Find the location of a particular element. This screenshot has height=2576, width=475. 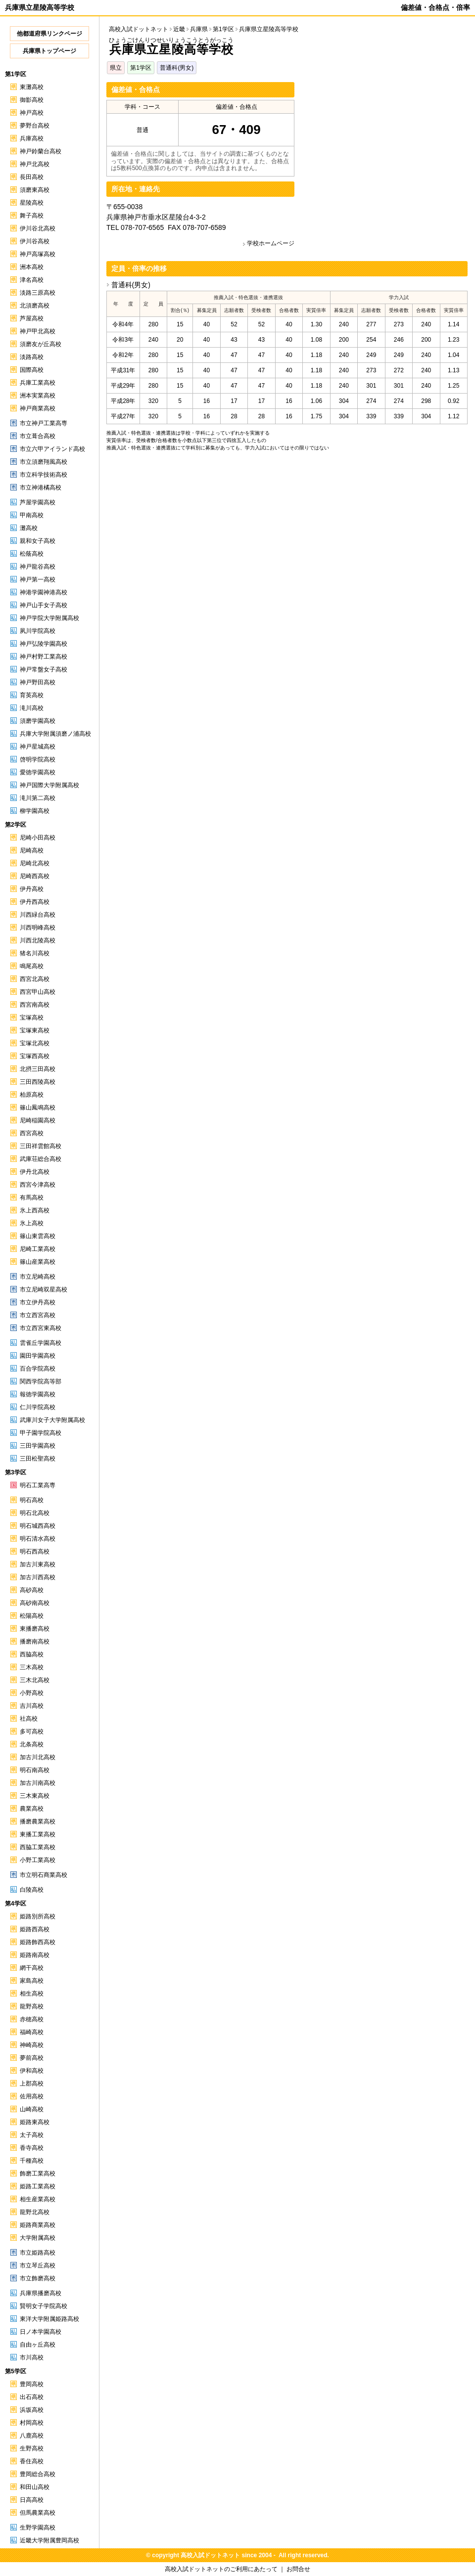

姫路東高校 is located at coordinates (34, 2122).